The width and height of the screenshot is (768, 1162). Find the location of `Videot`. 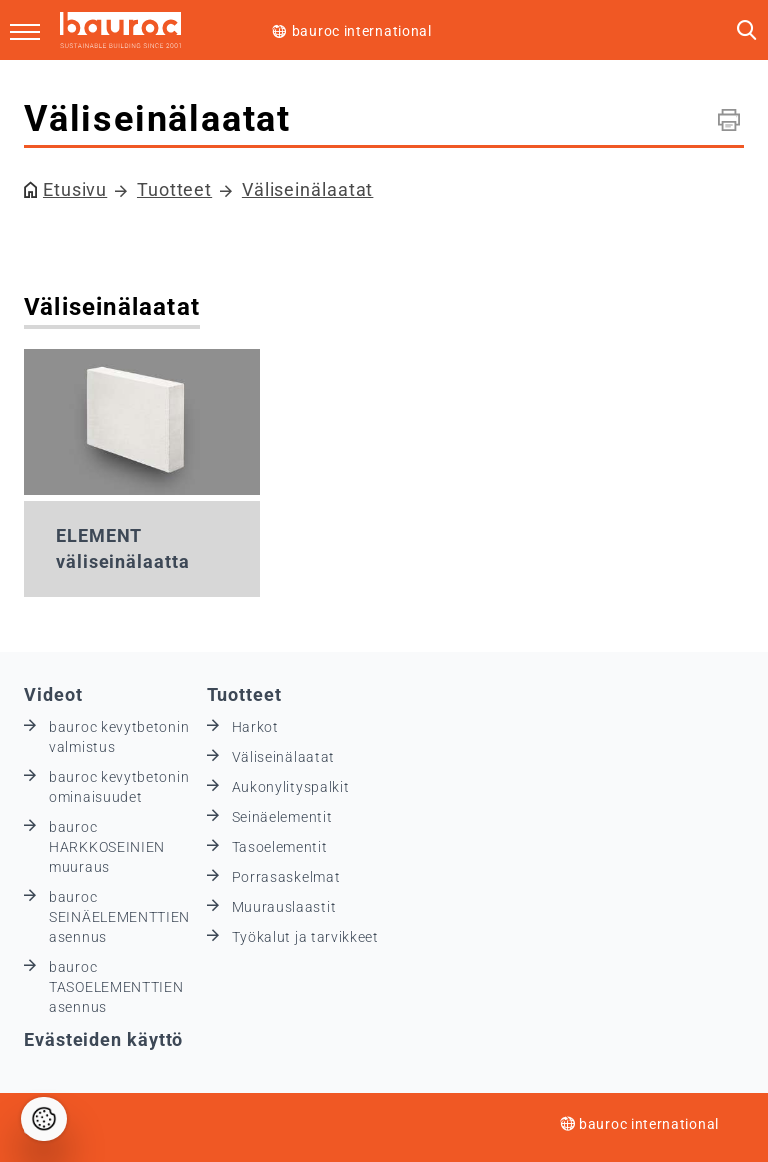

Videot is located at coordinates (53, 694).